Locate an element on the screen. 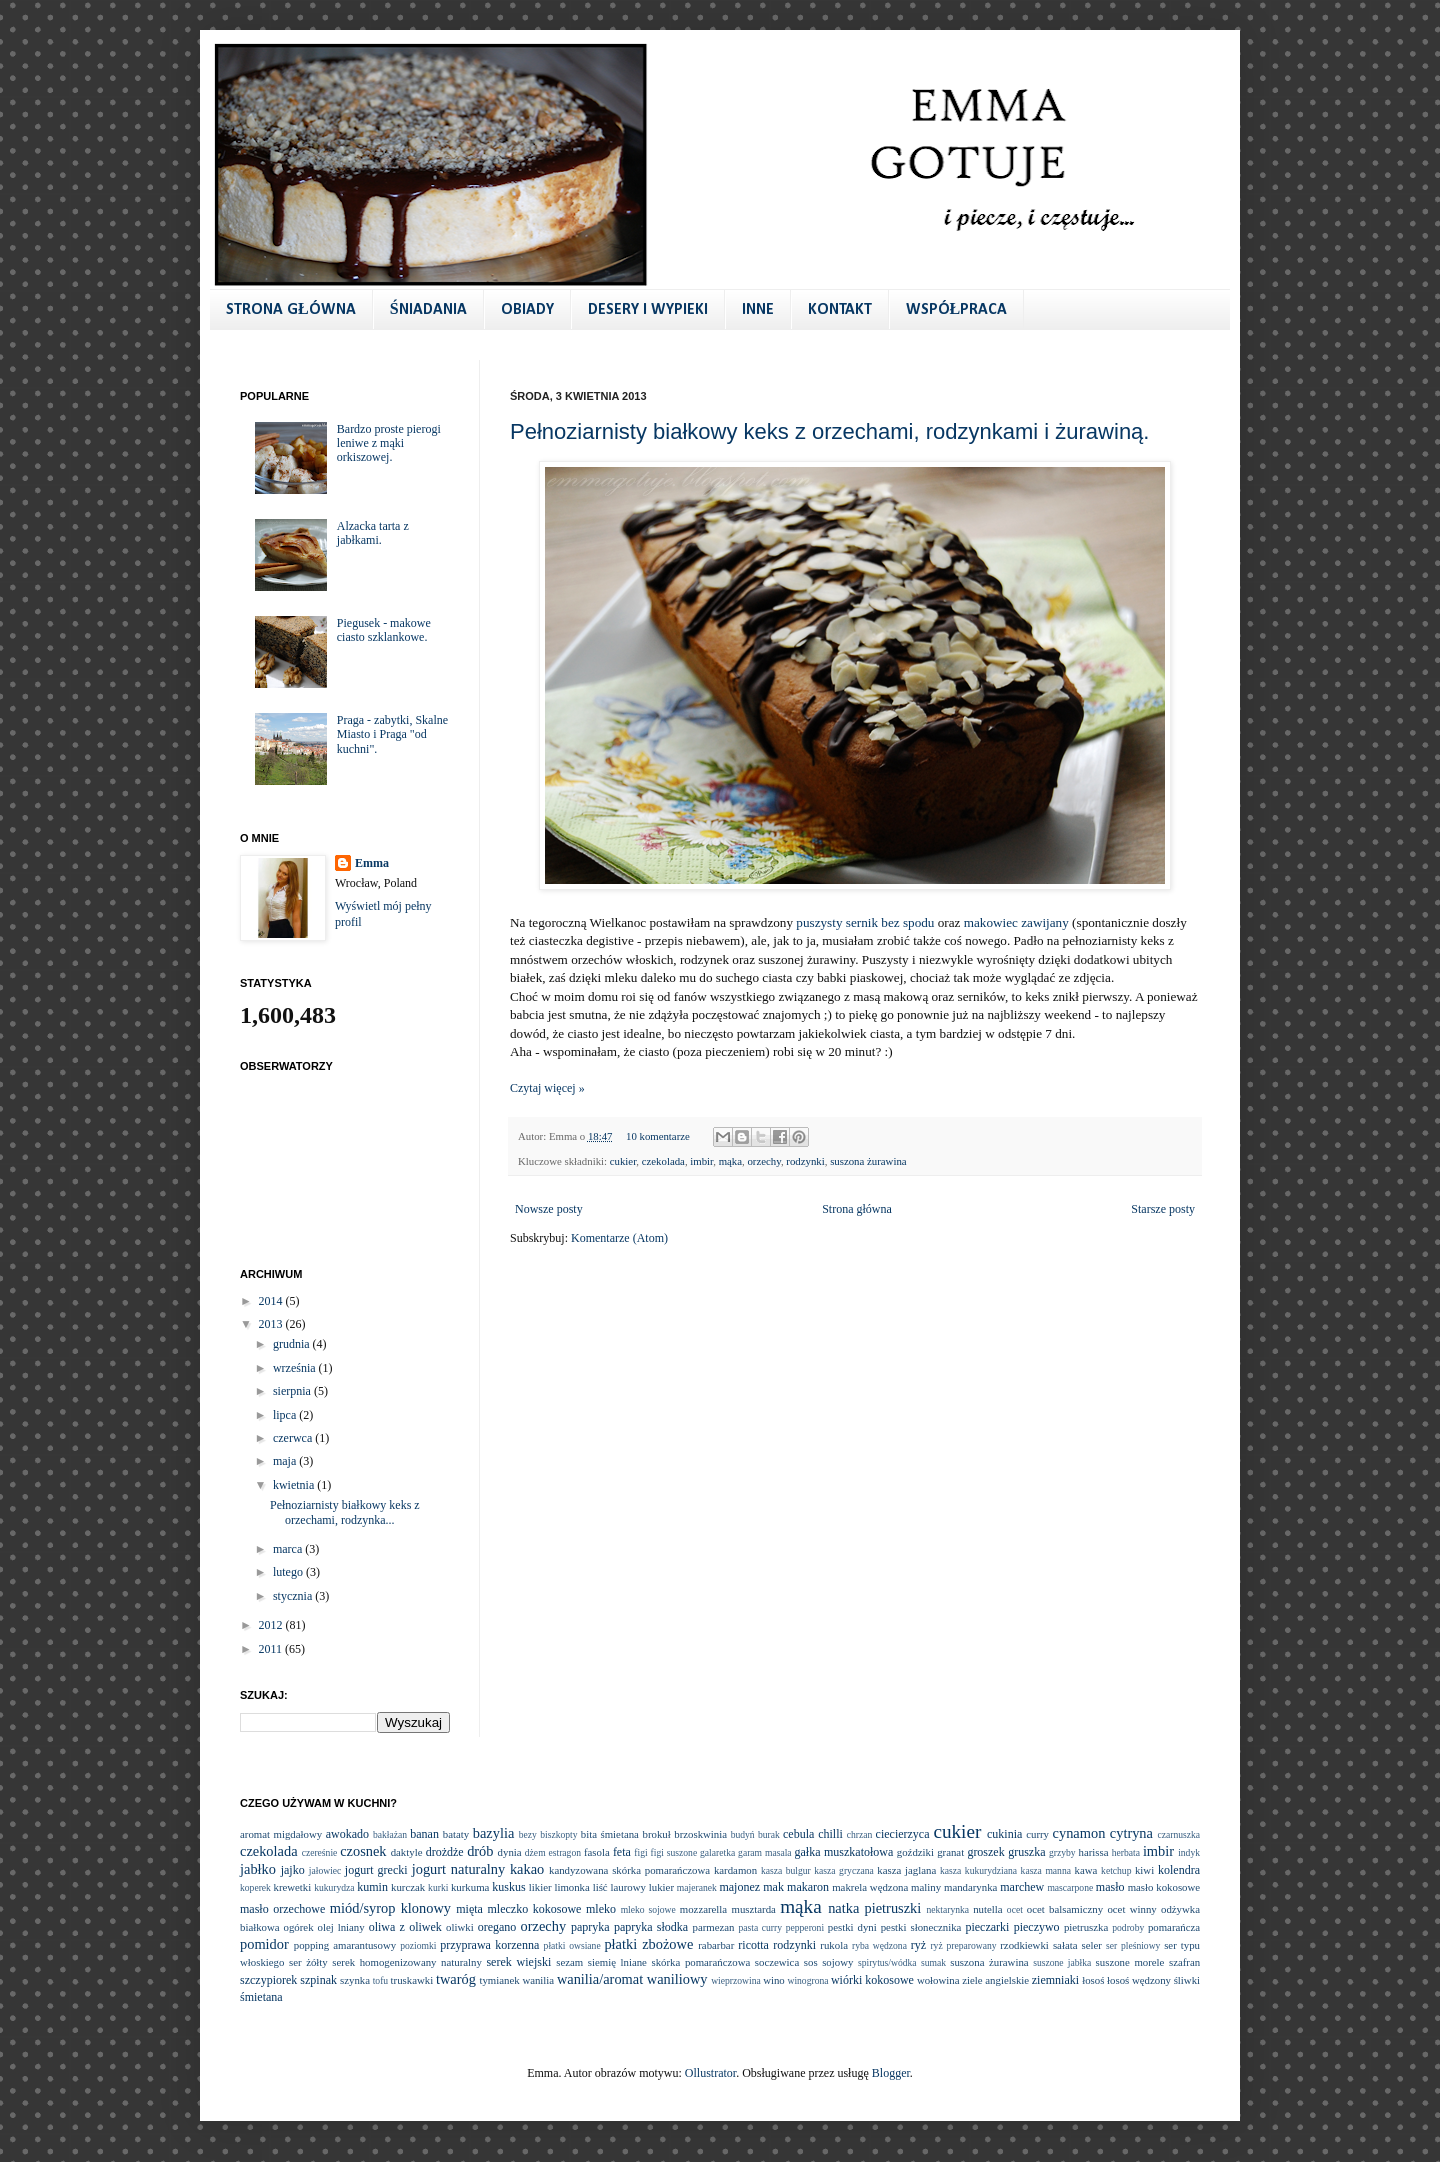 The width and height of the screenshot is (1440, 2162). wołowina is located at coordinates (938, 1980).